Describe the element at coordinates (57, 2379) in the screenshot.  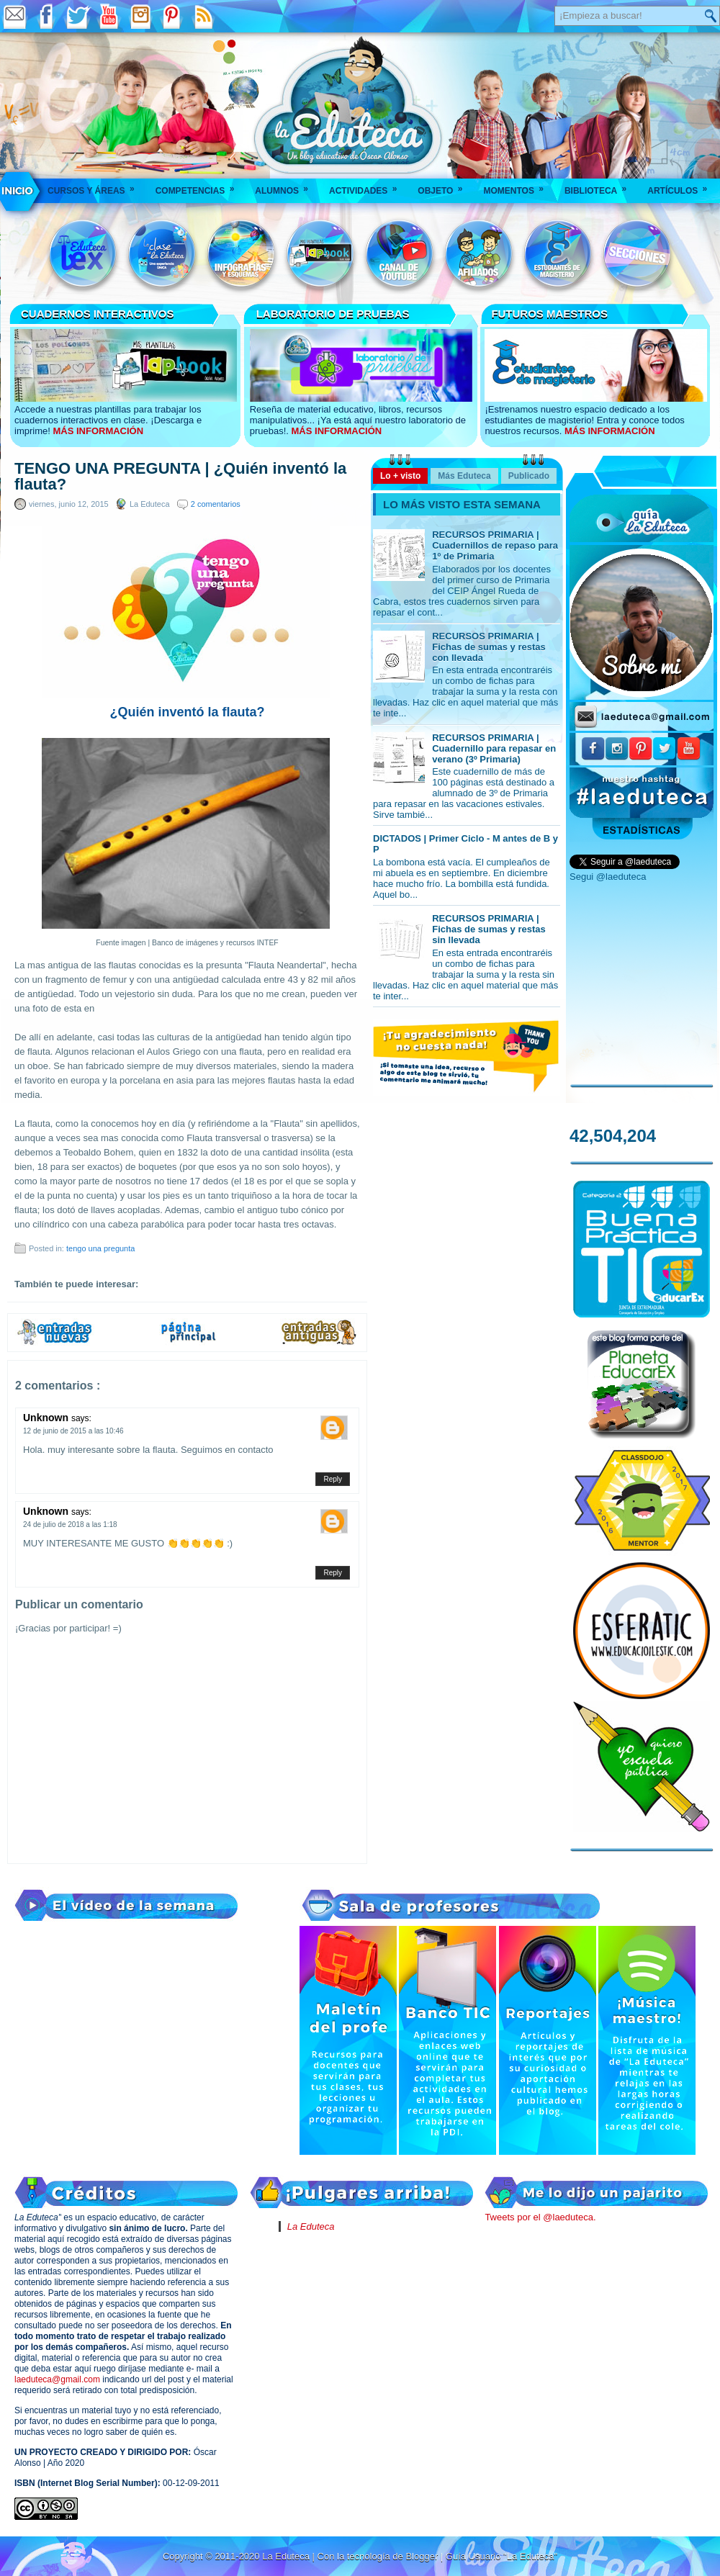
I see `laeduteca@gmail.com` at that location.